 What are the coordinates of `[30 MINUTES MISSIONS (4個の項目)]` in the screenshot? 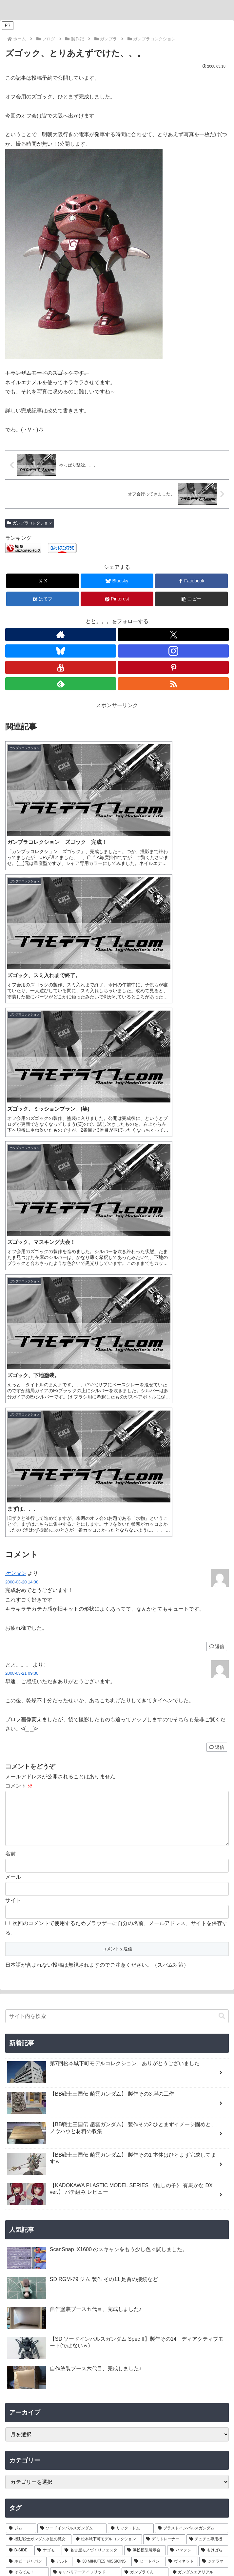 It's located at (102, 2077).